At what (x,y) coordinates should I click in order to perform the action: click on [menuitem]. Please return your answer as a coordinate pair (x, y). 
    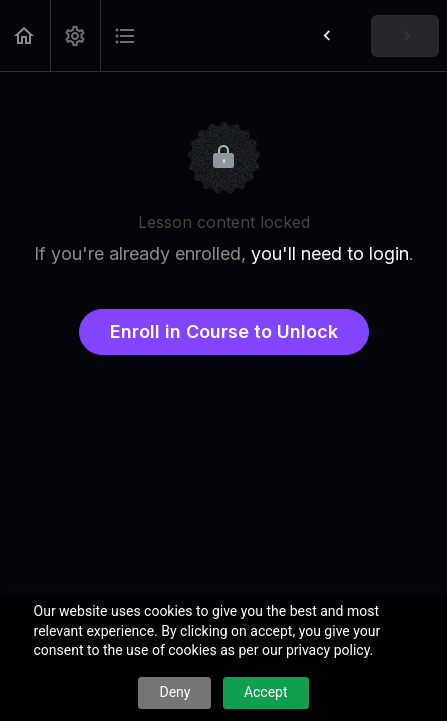
    Looking at the image, I should click on (75, 35).